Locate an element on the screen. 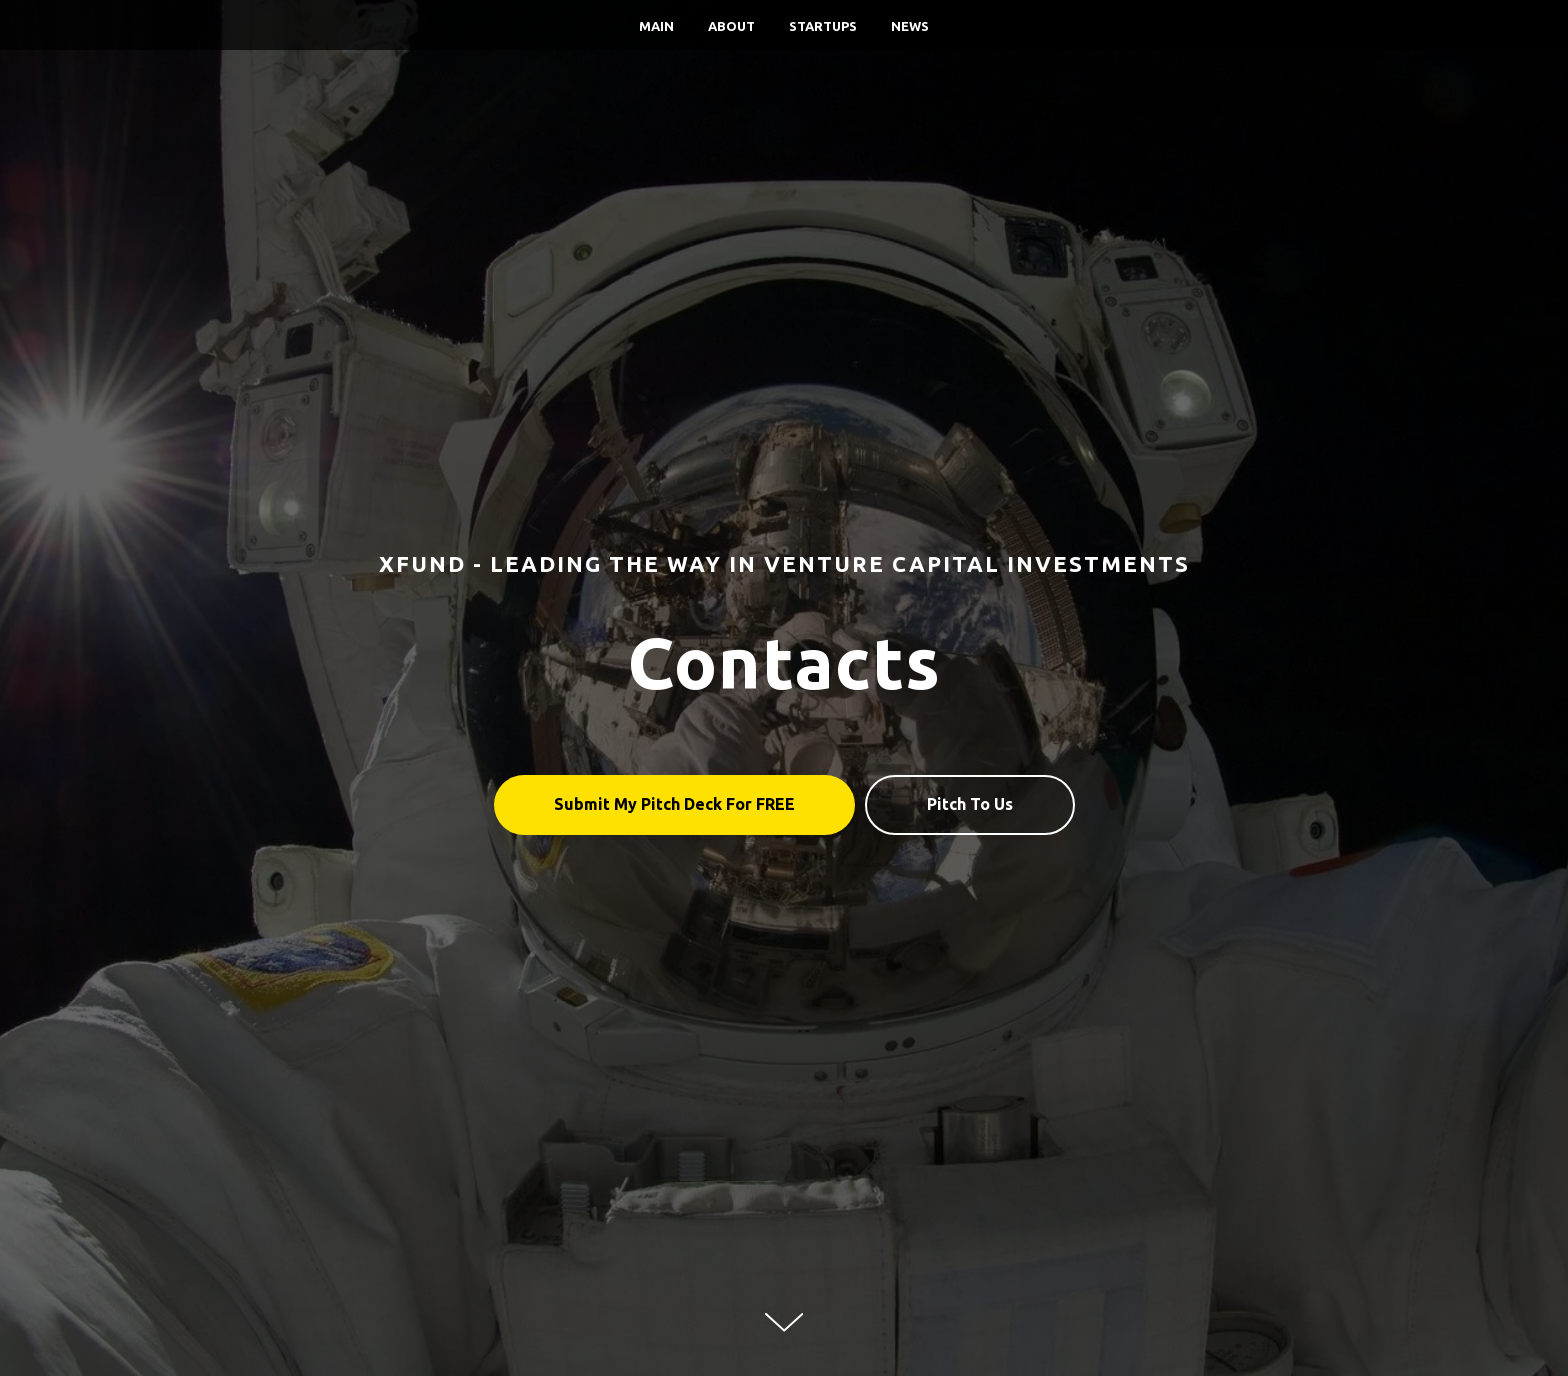  Startups is located at coordinates (823, 26).